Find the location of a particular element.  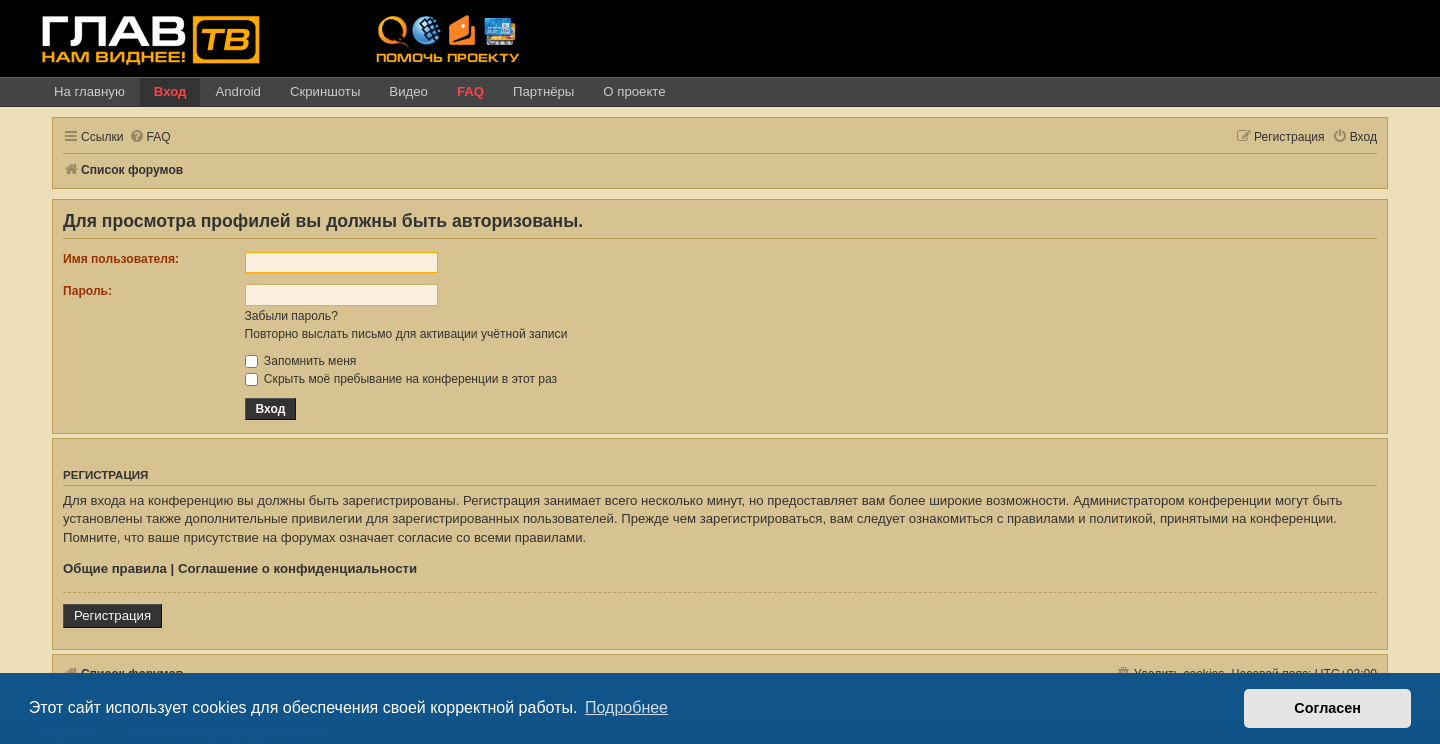

Скрыть моё пребывание на конференции в этот раз is located at coordinates (401, 379).